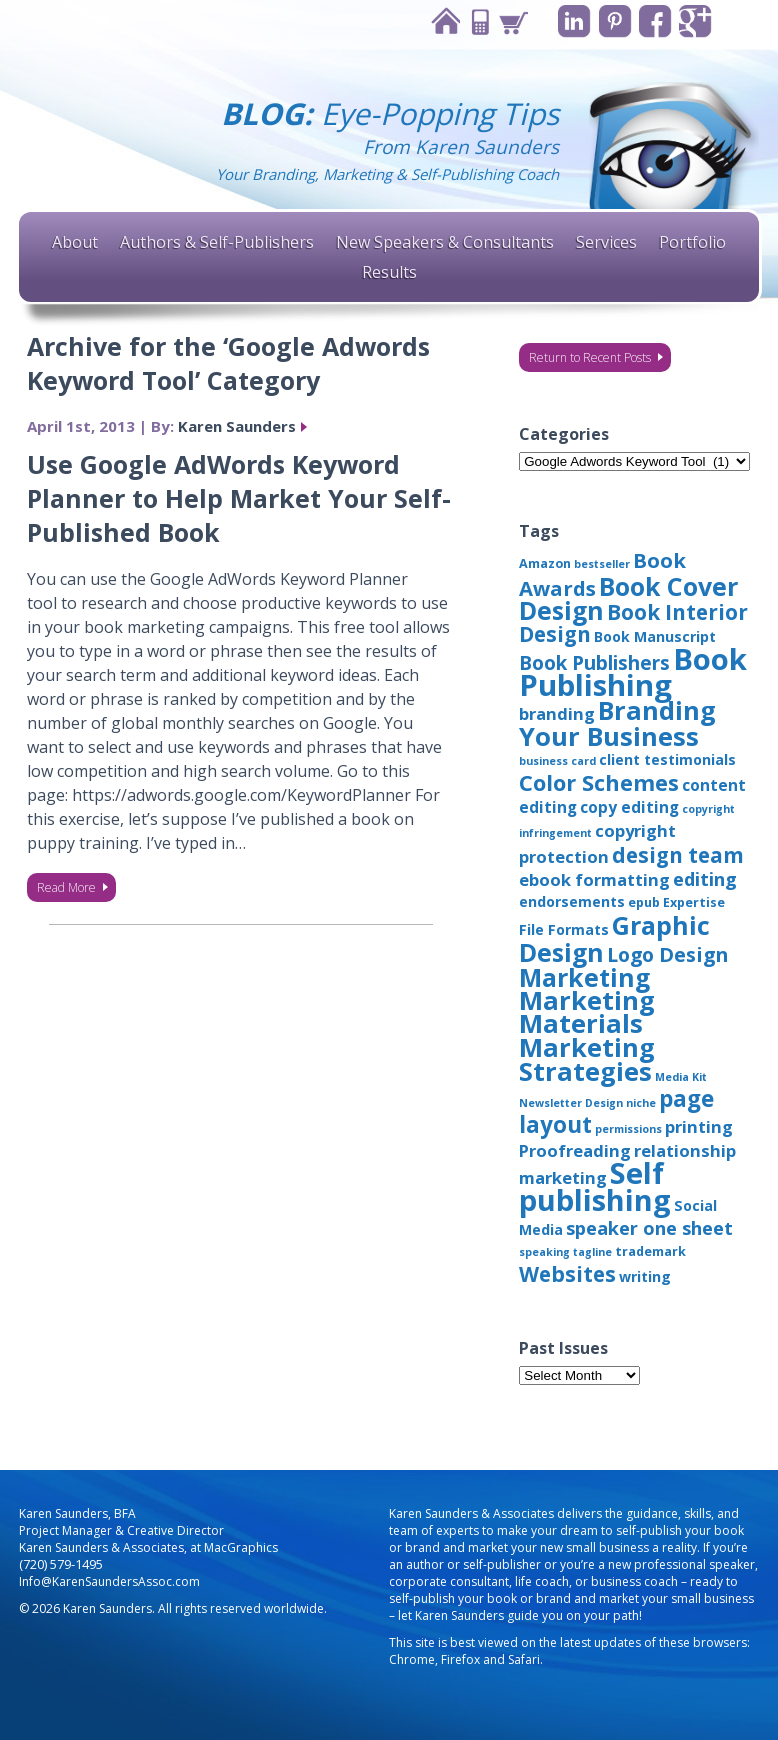 The height and width of the screenshot is (1740, 778). Describe the element at coordinates (699, 1126) in the screenshot. I see `printing [printing (6 items)]` at that location.